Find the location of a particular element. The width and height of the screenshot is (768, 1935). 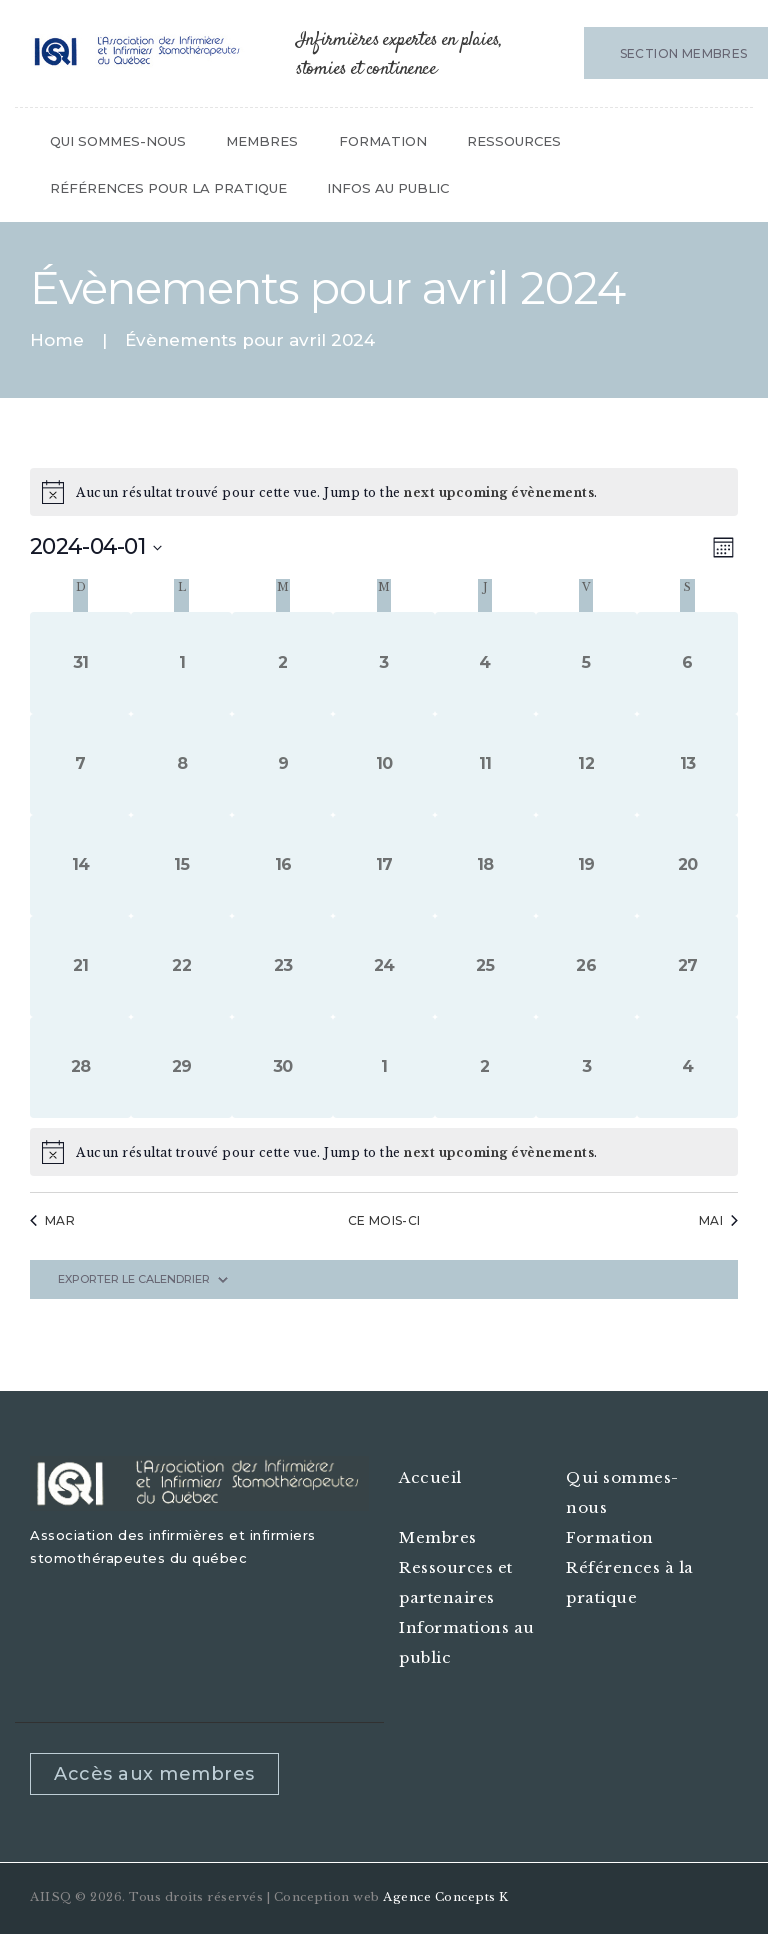

[avril 10, 0 évènements, past day] is located at coordinates (383, 764).